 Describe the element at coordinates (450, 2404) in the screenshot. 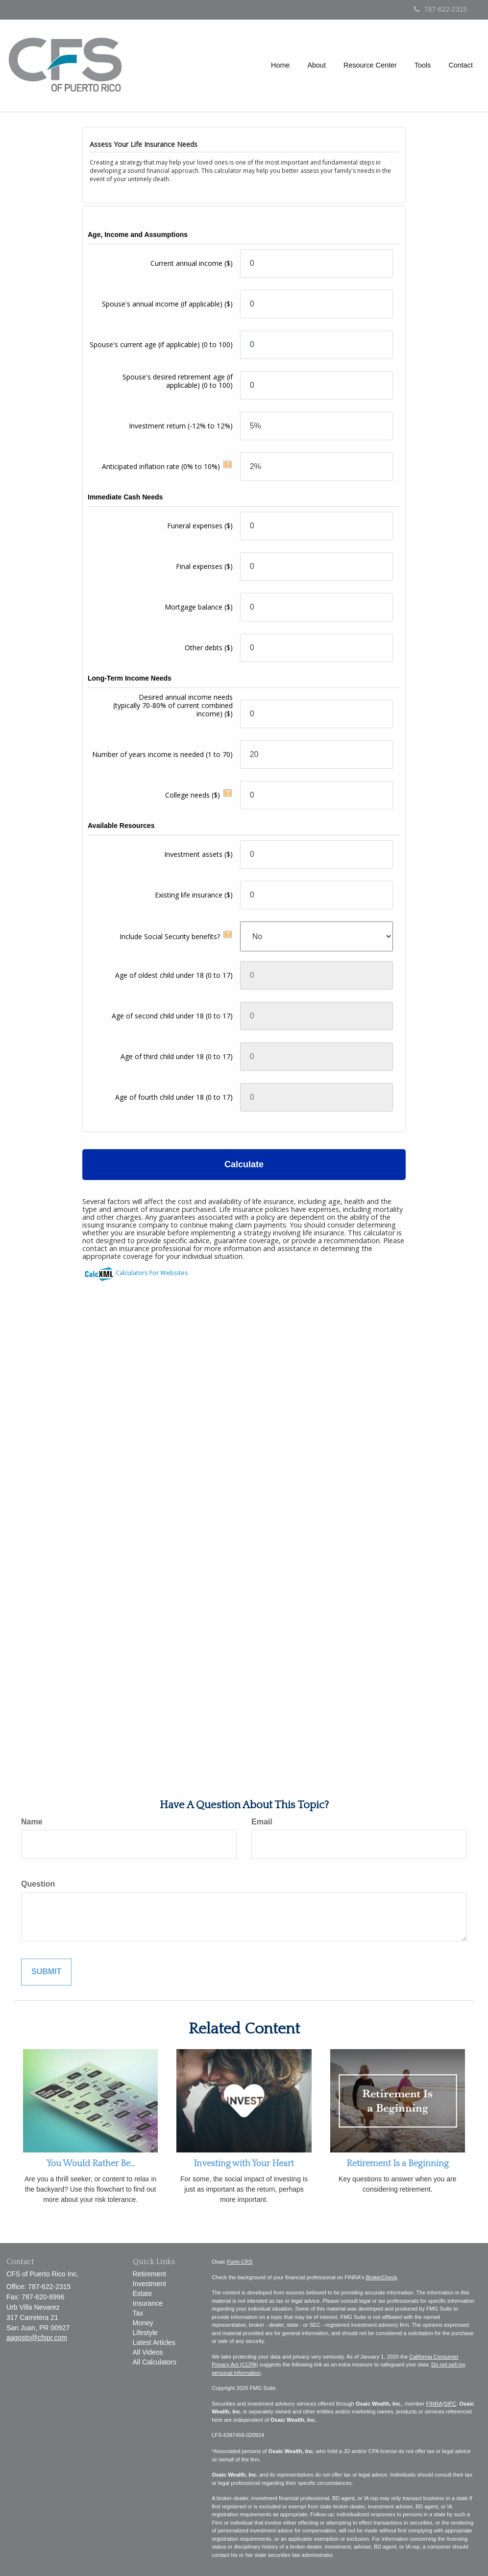

I see `SIPC` at that location.